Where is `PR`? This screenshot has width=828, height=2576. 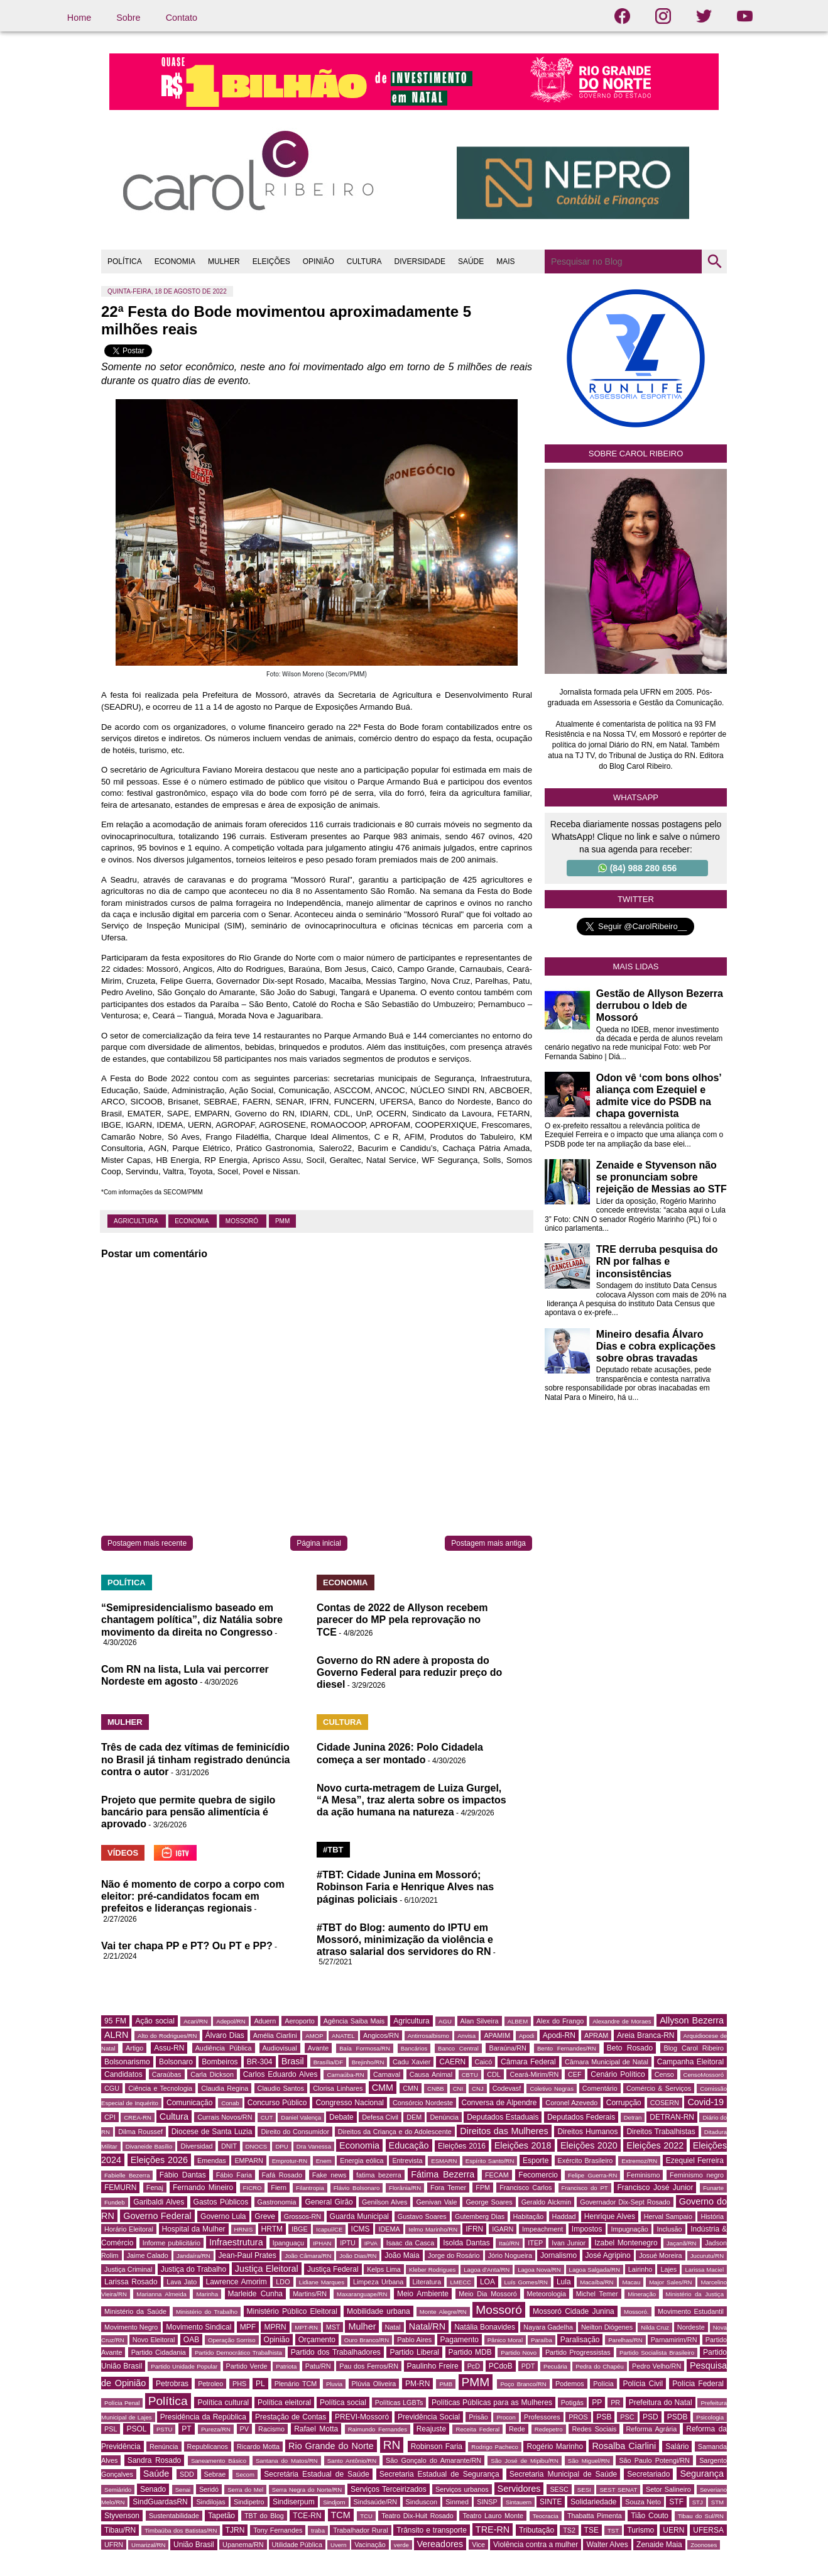 PR is located at coordinates (615, 2402).